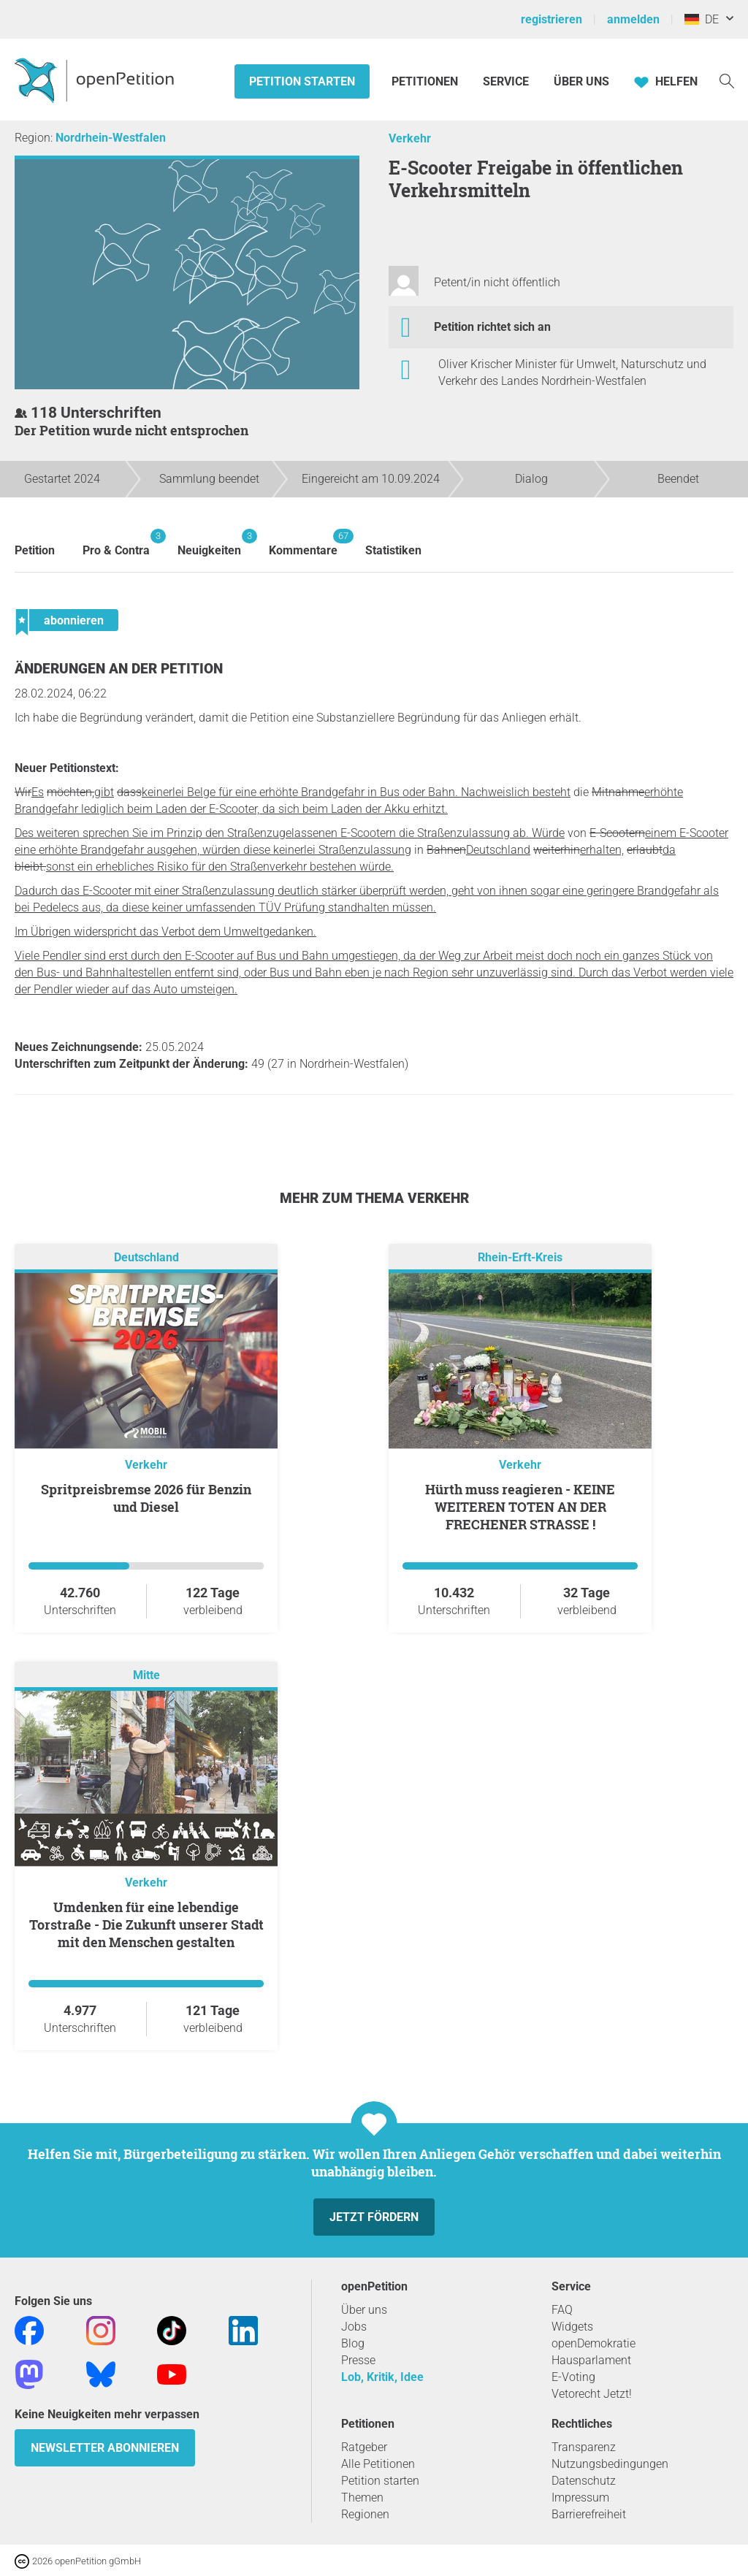 The height and width of the screenshot is (2576, 748). What do you see at coordinates (364, 2447) in the screenshot?
I see `Ratgeber` at bounding box center [364, 2447].